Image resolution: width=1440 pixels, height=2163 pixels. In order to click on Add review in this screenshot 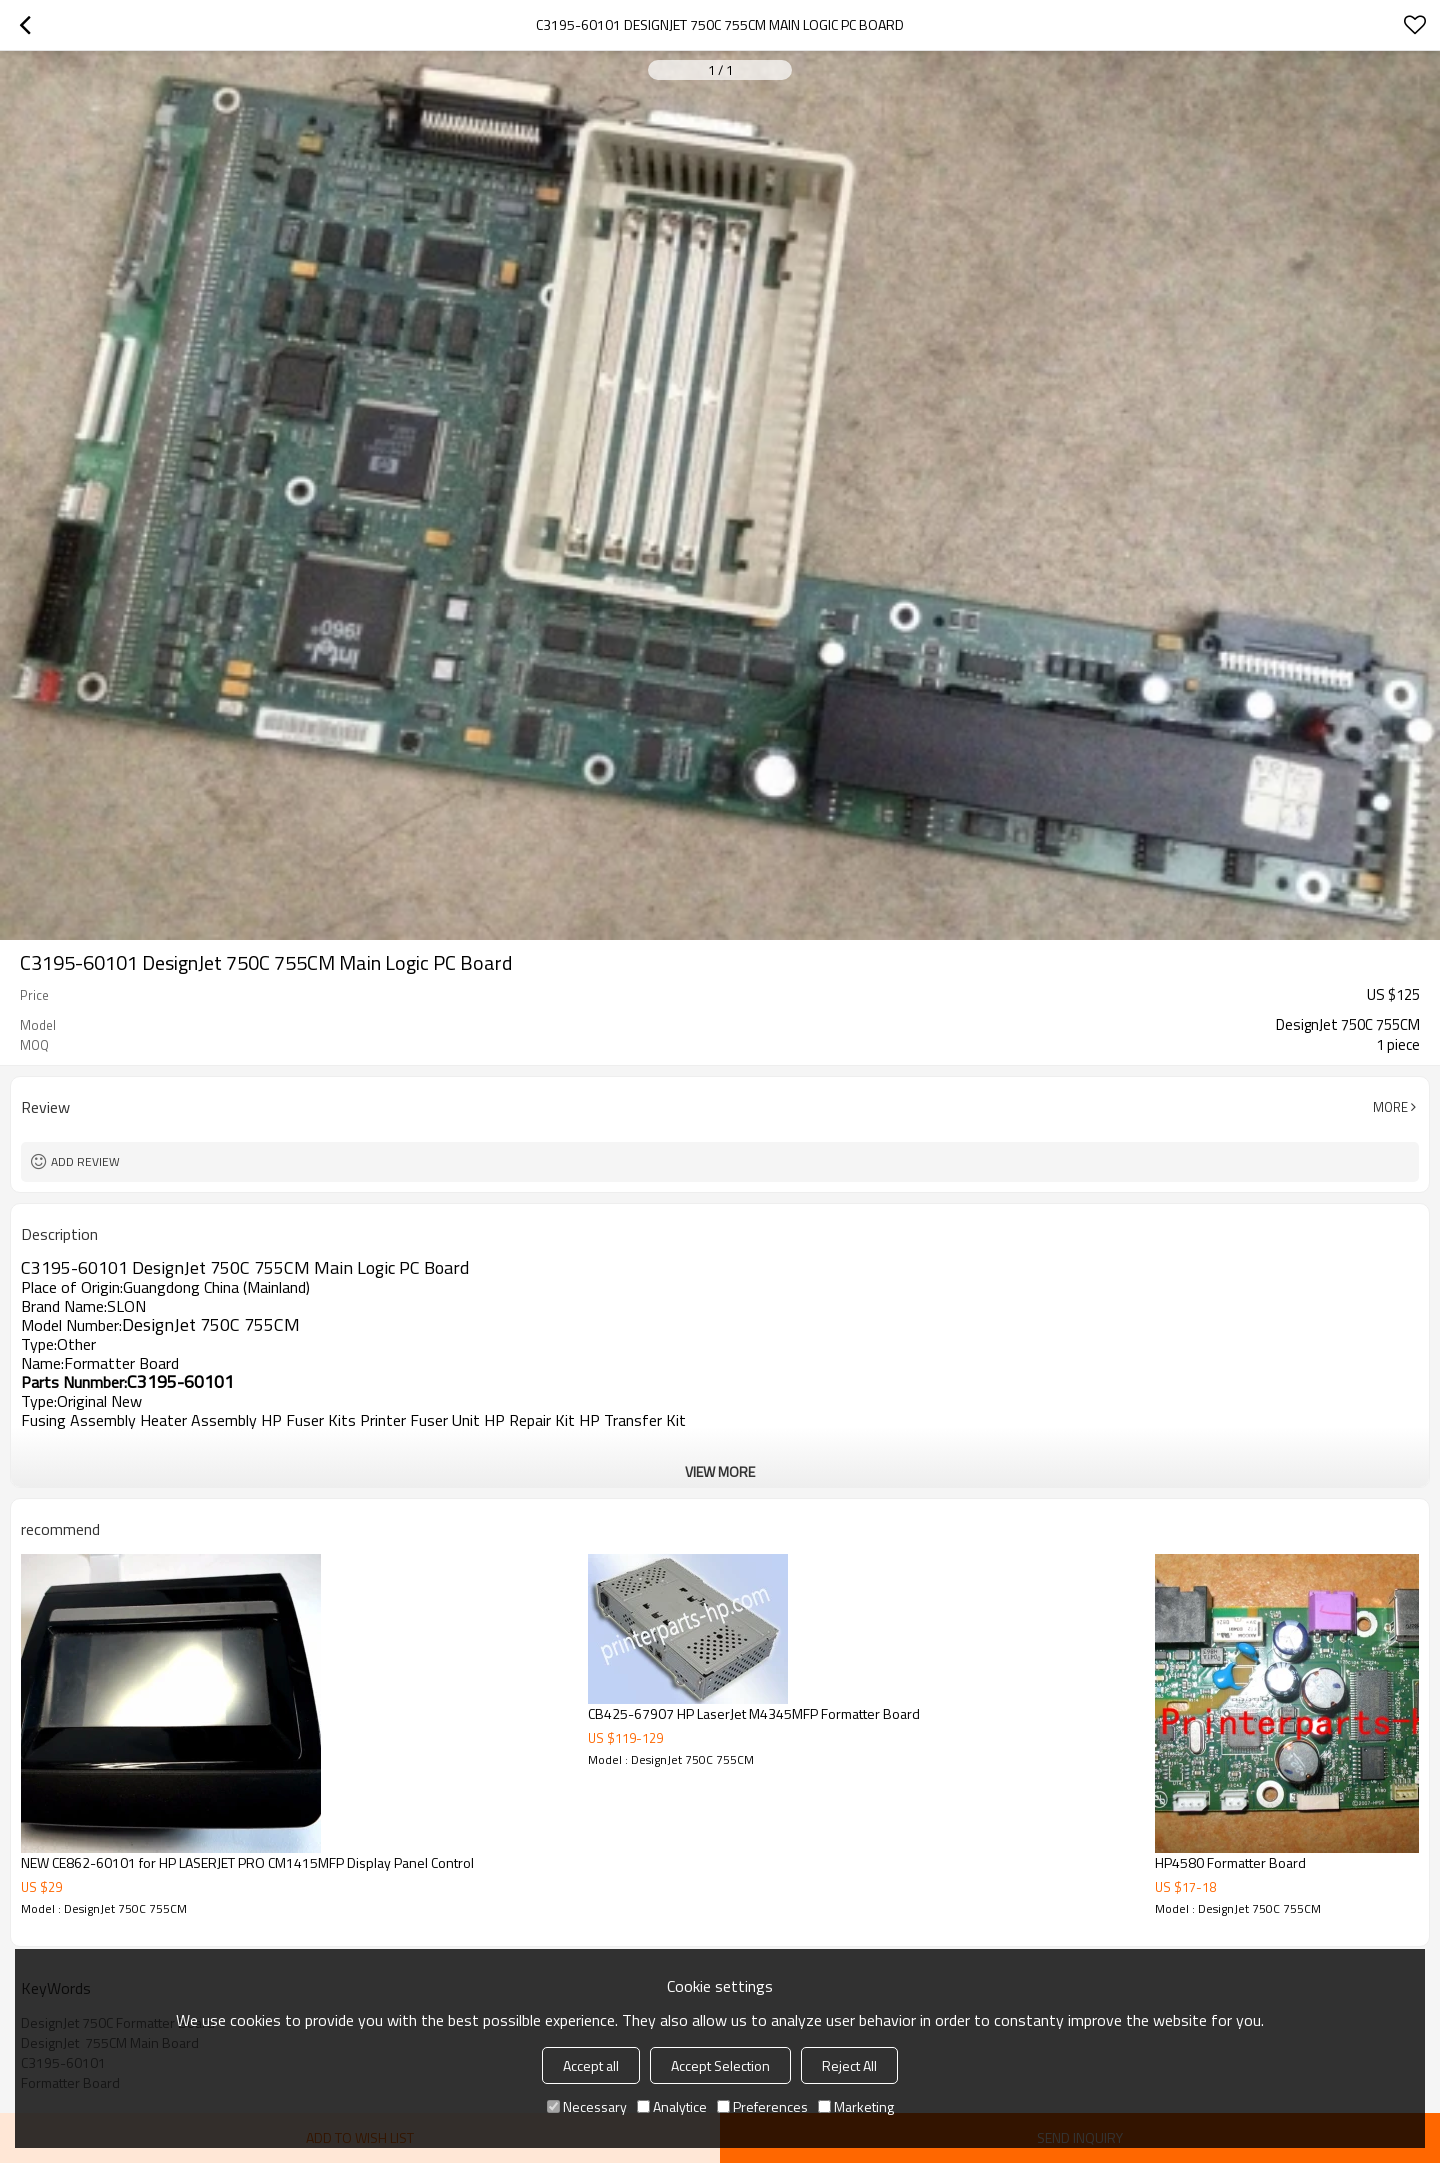, I will do `click(85, 1161)`.